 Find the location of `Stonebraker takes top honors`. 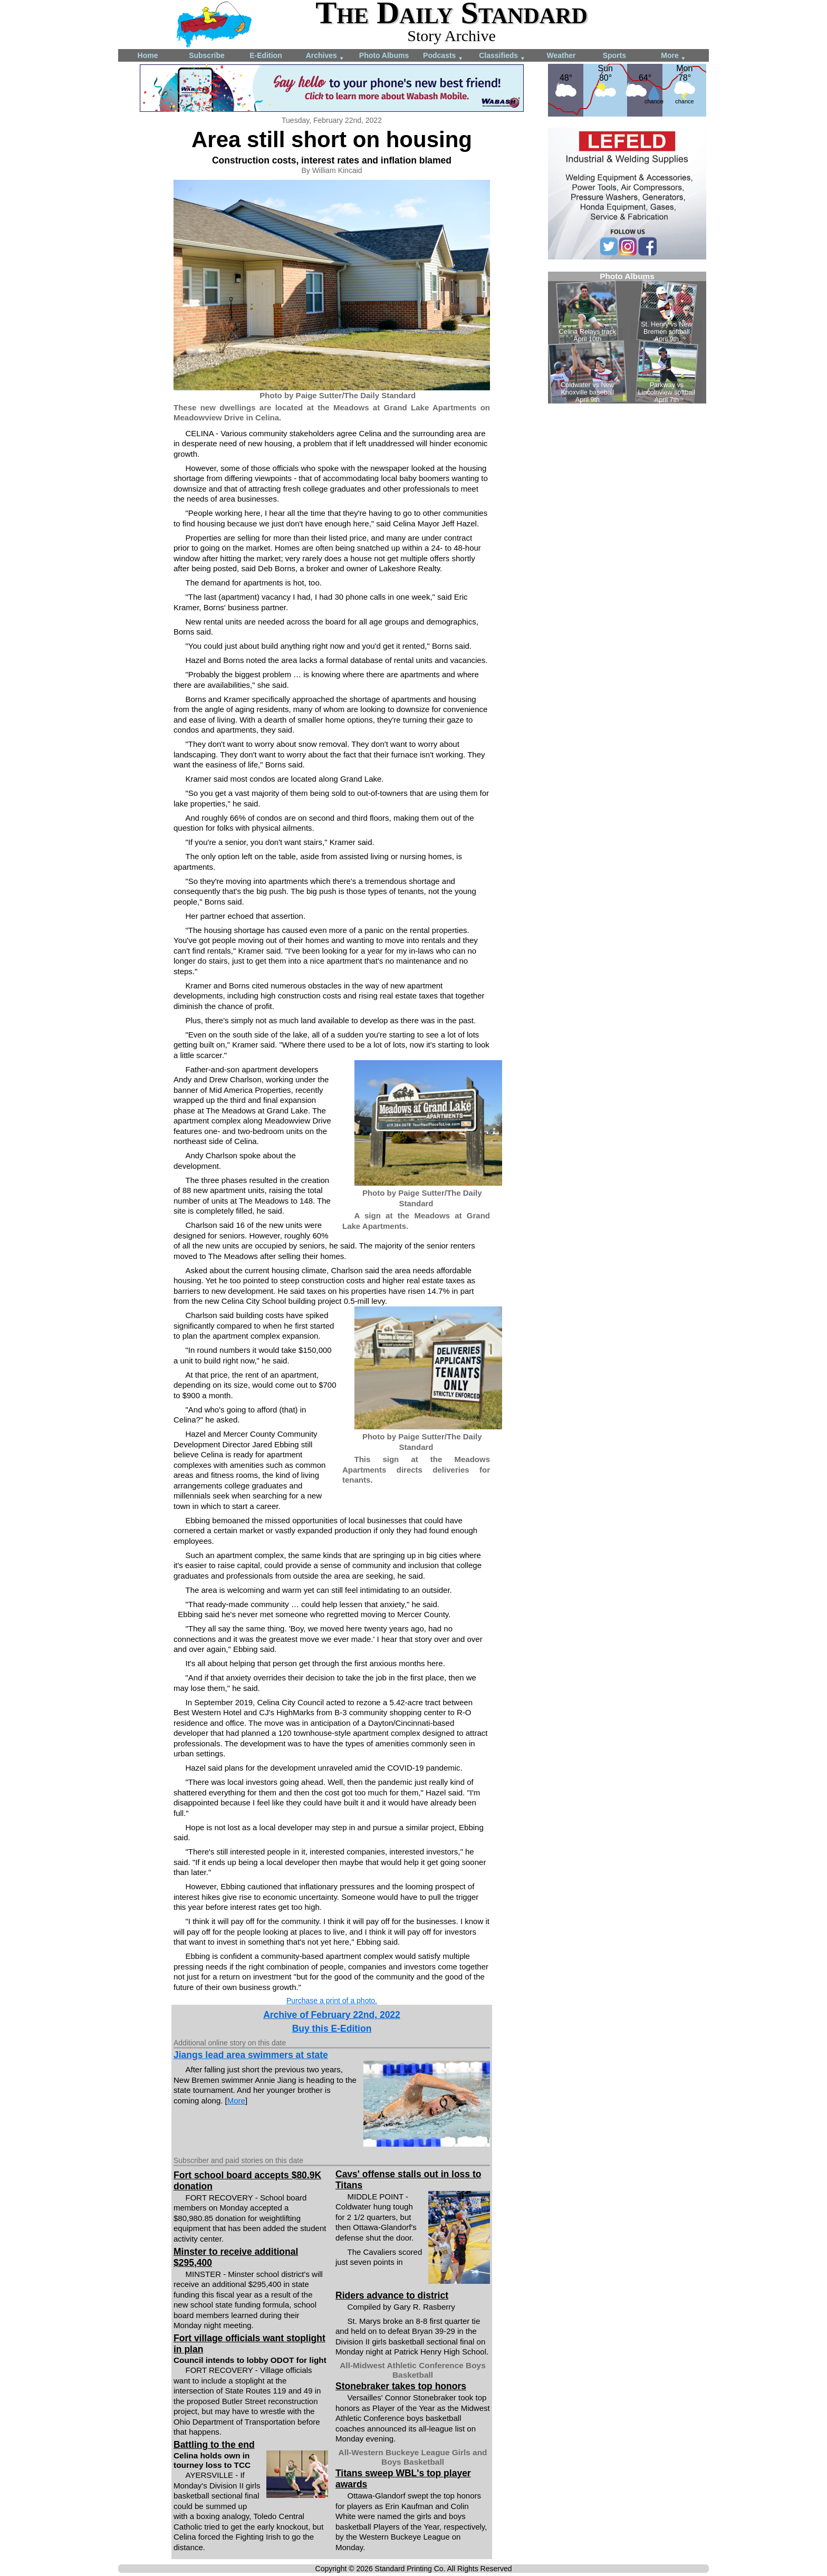

Stonebraker takes top honors is located at coordinates (400, 2386).